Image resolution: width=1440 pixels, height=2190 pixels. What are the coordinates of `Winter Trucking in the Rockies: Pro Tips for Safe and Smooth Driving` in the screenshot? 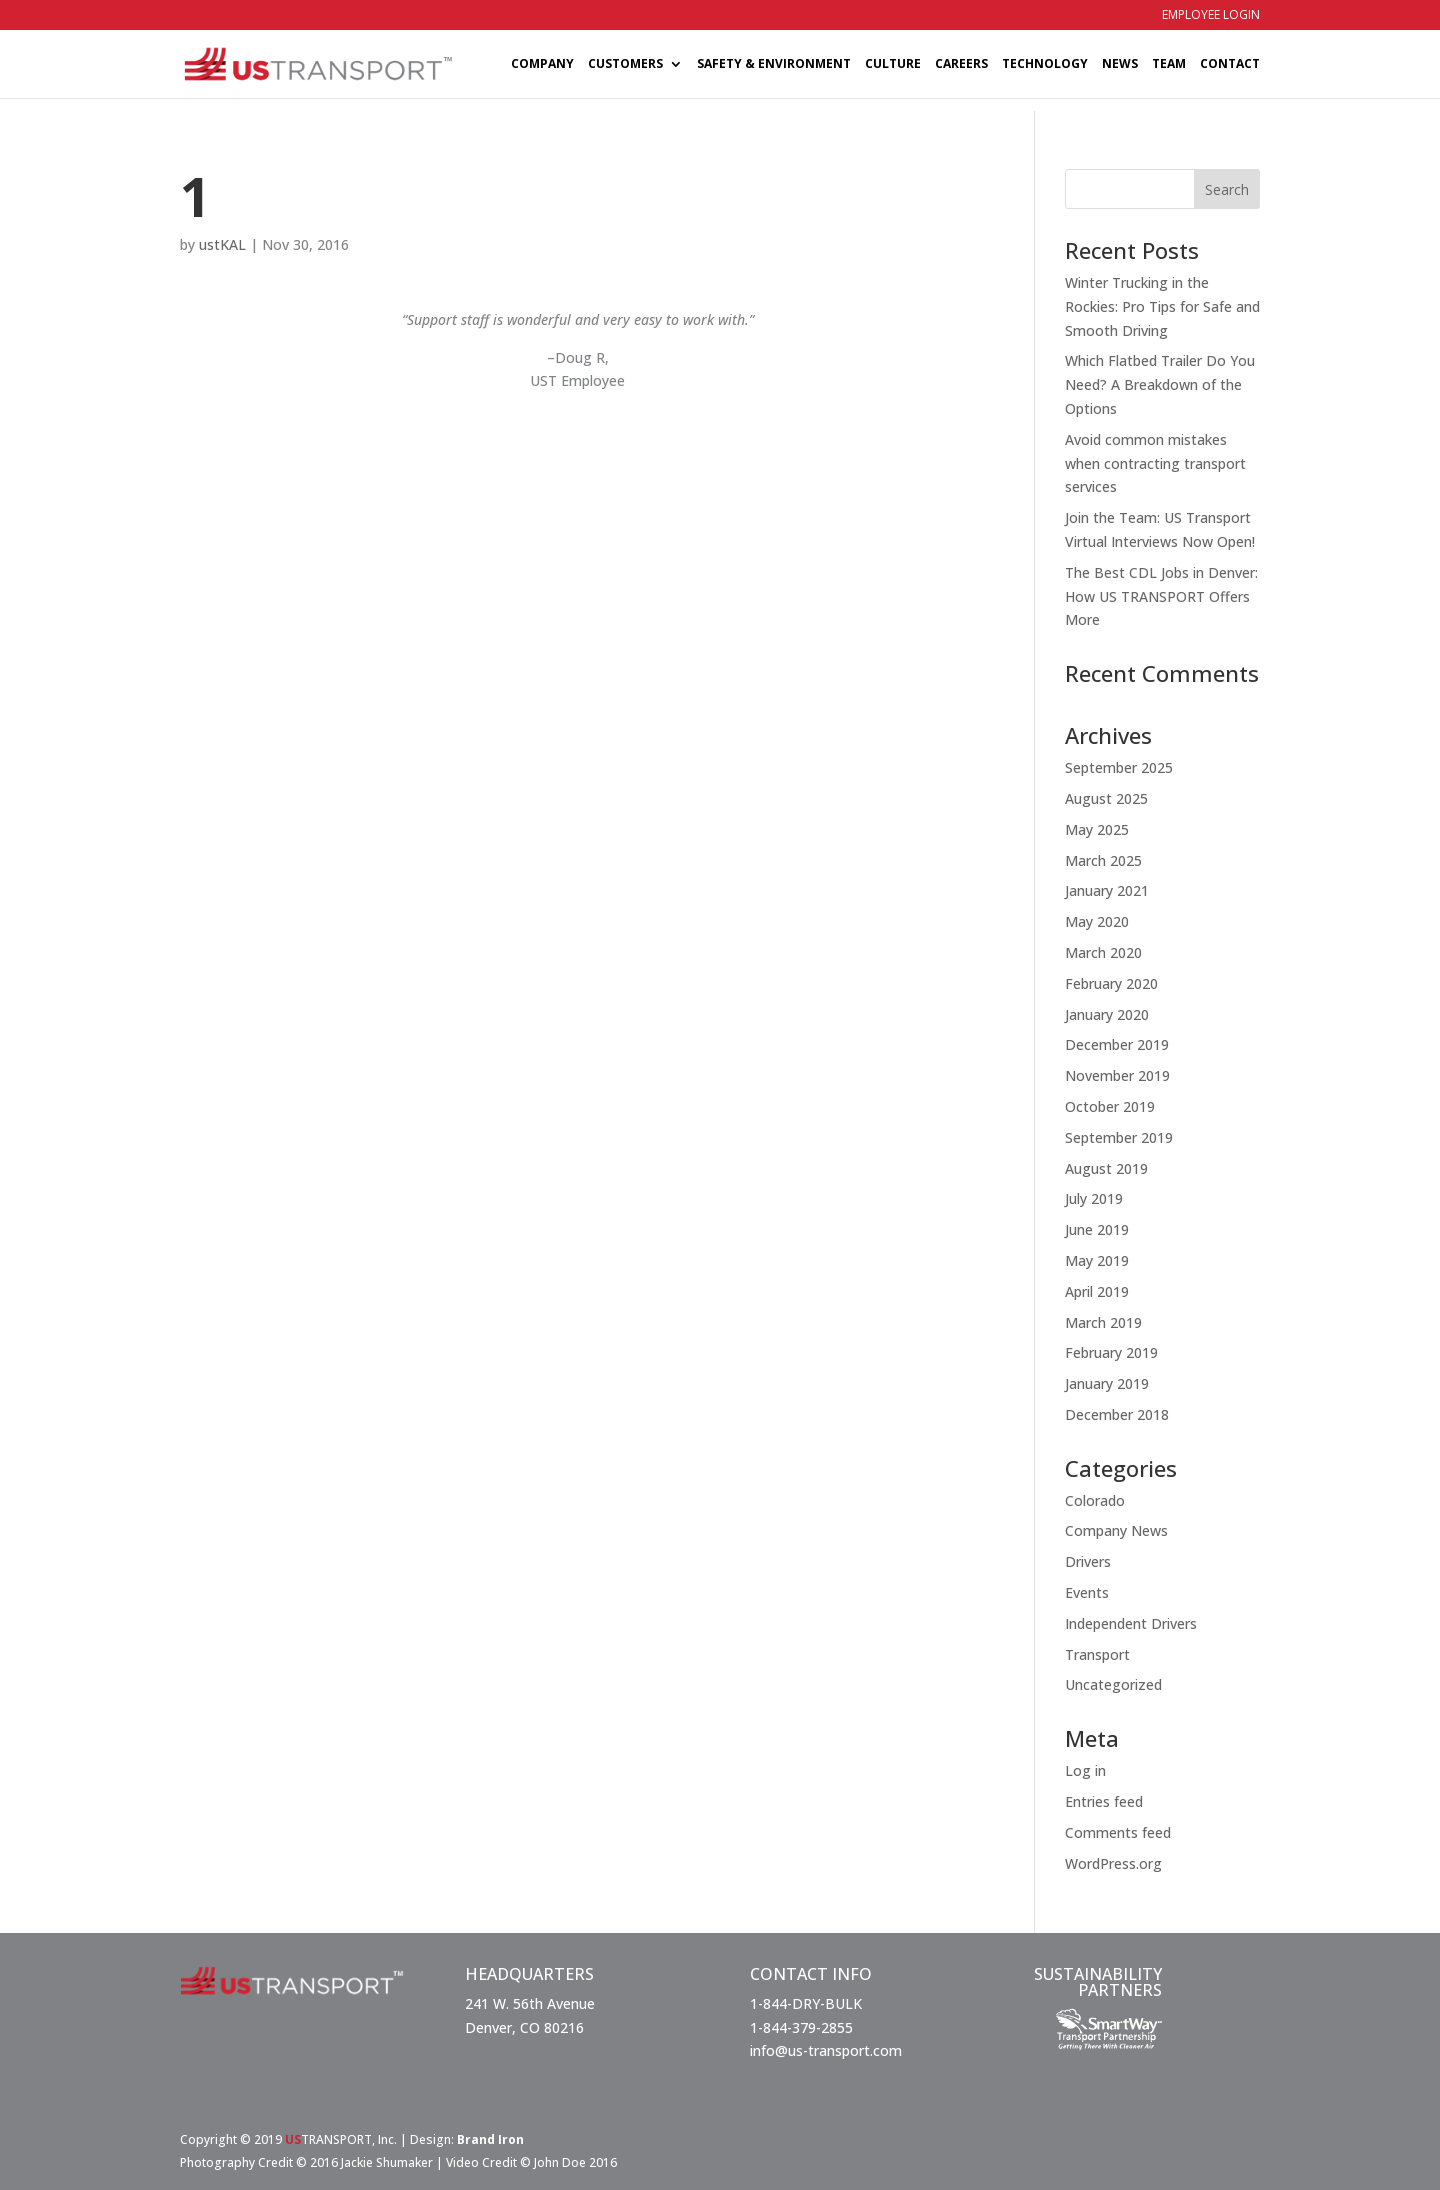 It's located at (1162, 306).